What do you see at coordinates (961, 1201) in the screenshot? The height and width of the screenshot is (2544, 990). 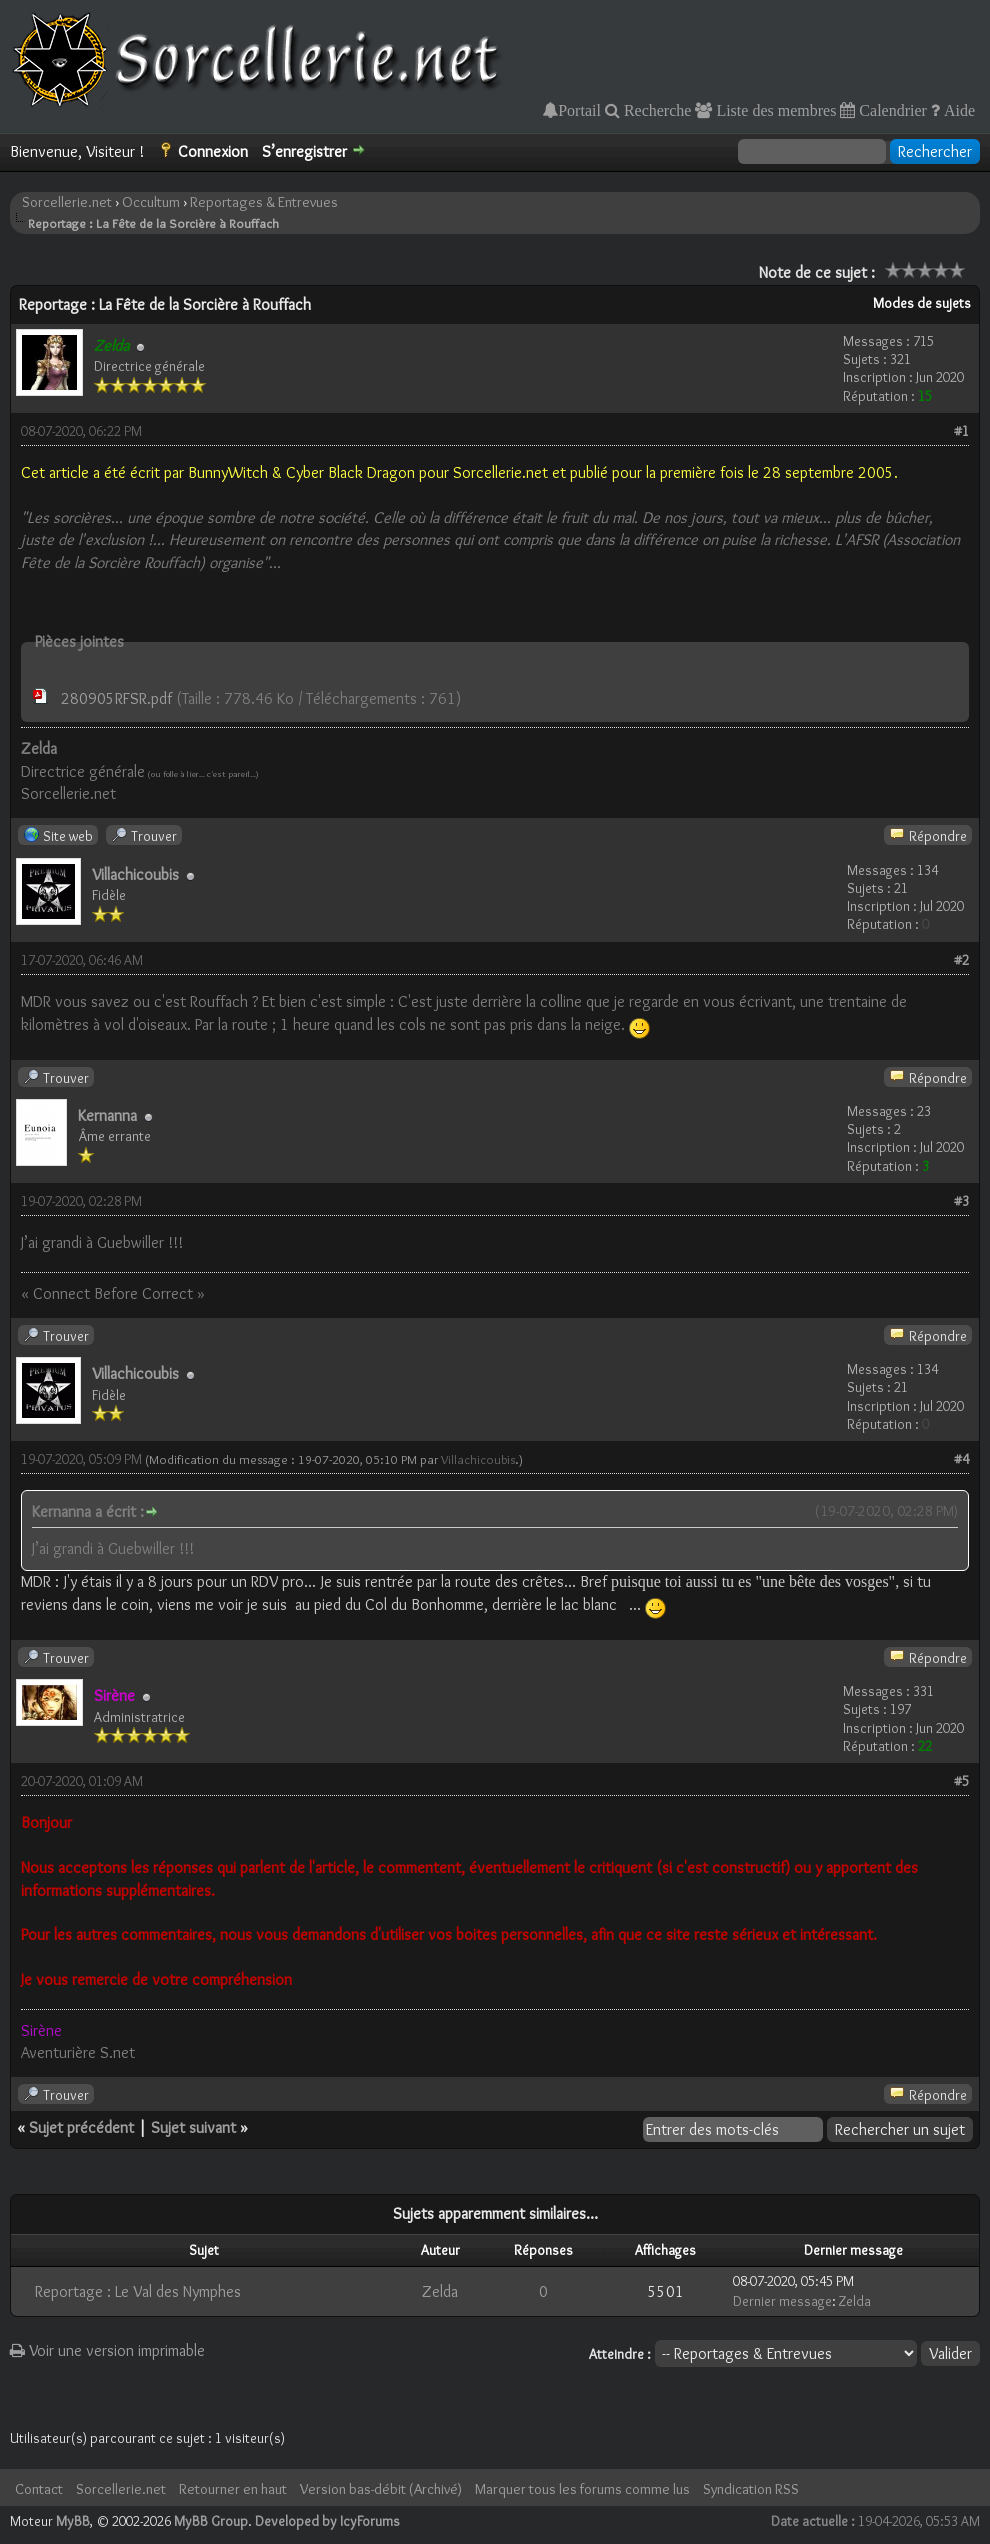 I see `#3` at bounding box center [961, 1201].